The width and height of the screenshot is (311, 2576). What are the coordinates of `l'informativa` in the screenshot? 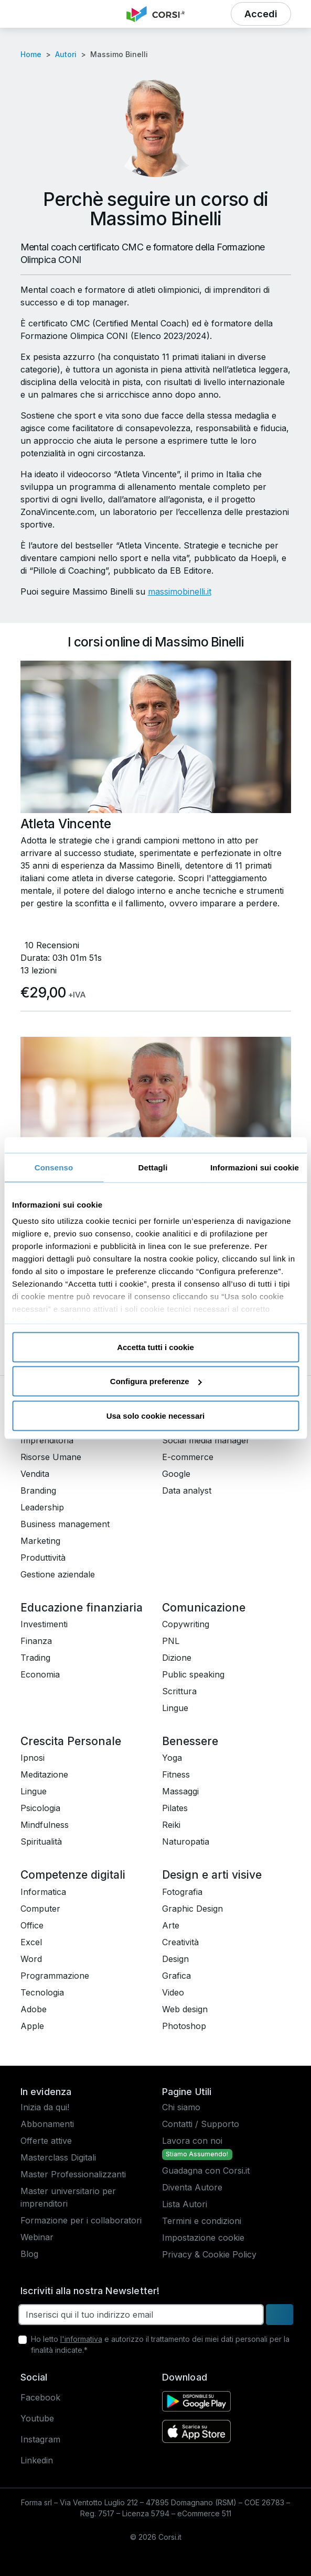 It's located at (81, 2338).